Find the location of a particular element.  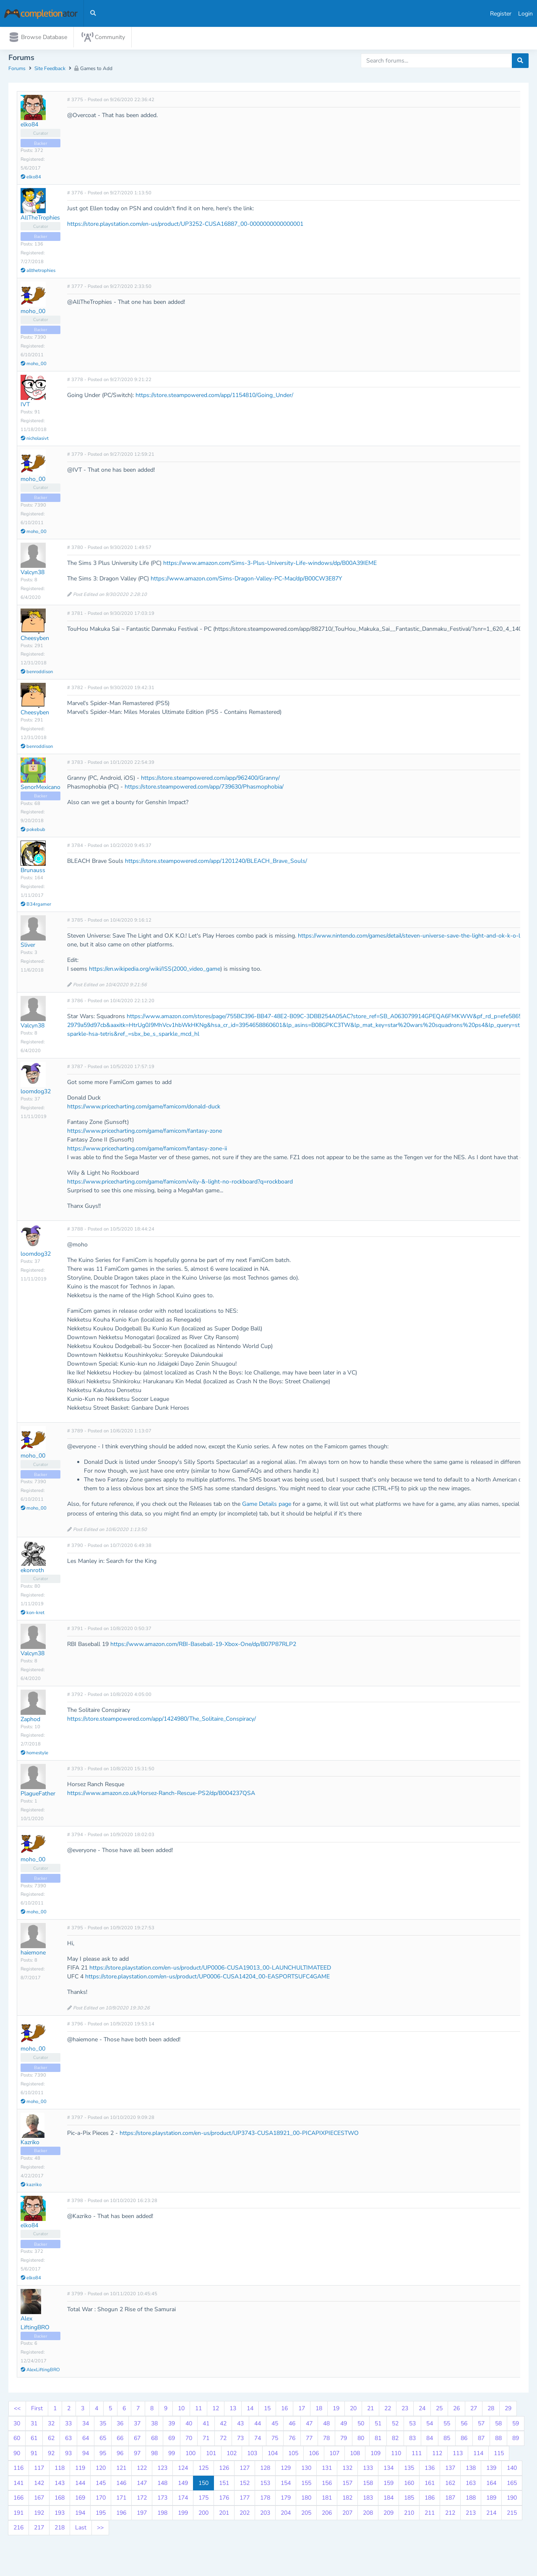

106 is located at coordinates (314, 2455).